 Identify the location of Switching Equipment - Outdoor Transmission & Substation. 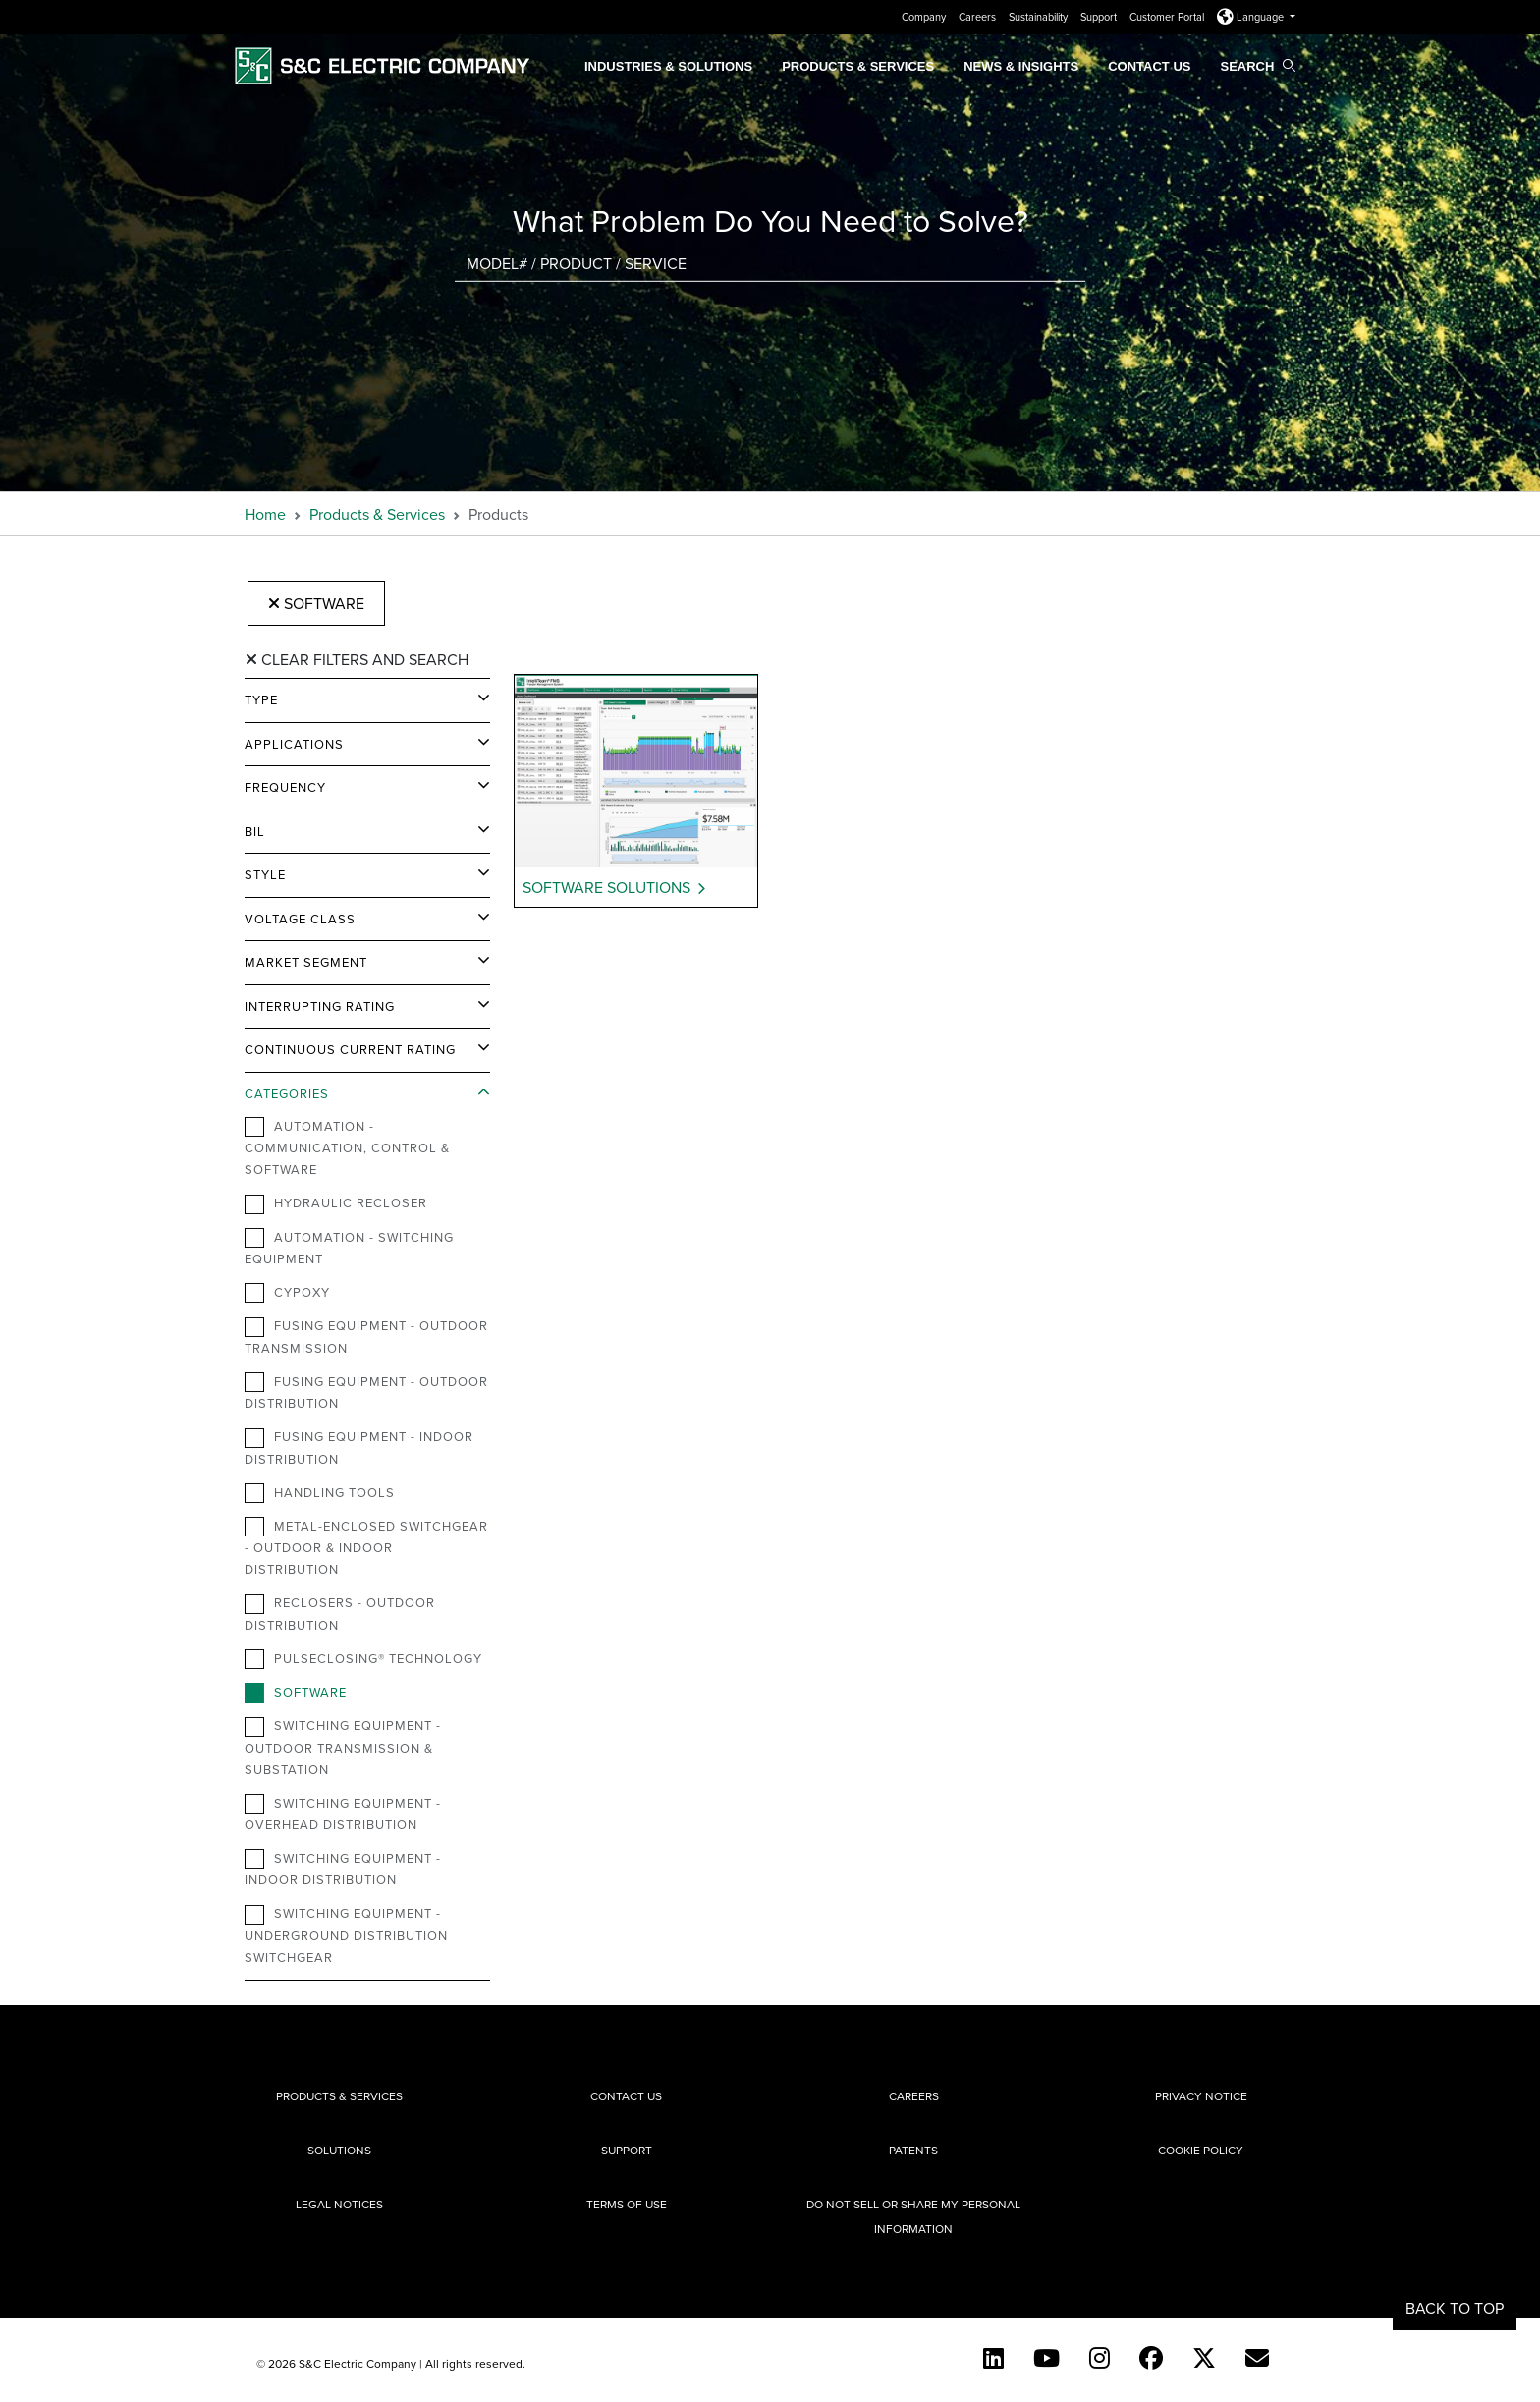
(343, 1746).